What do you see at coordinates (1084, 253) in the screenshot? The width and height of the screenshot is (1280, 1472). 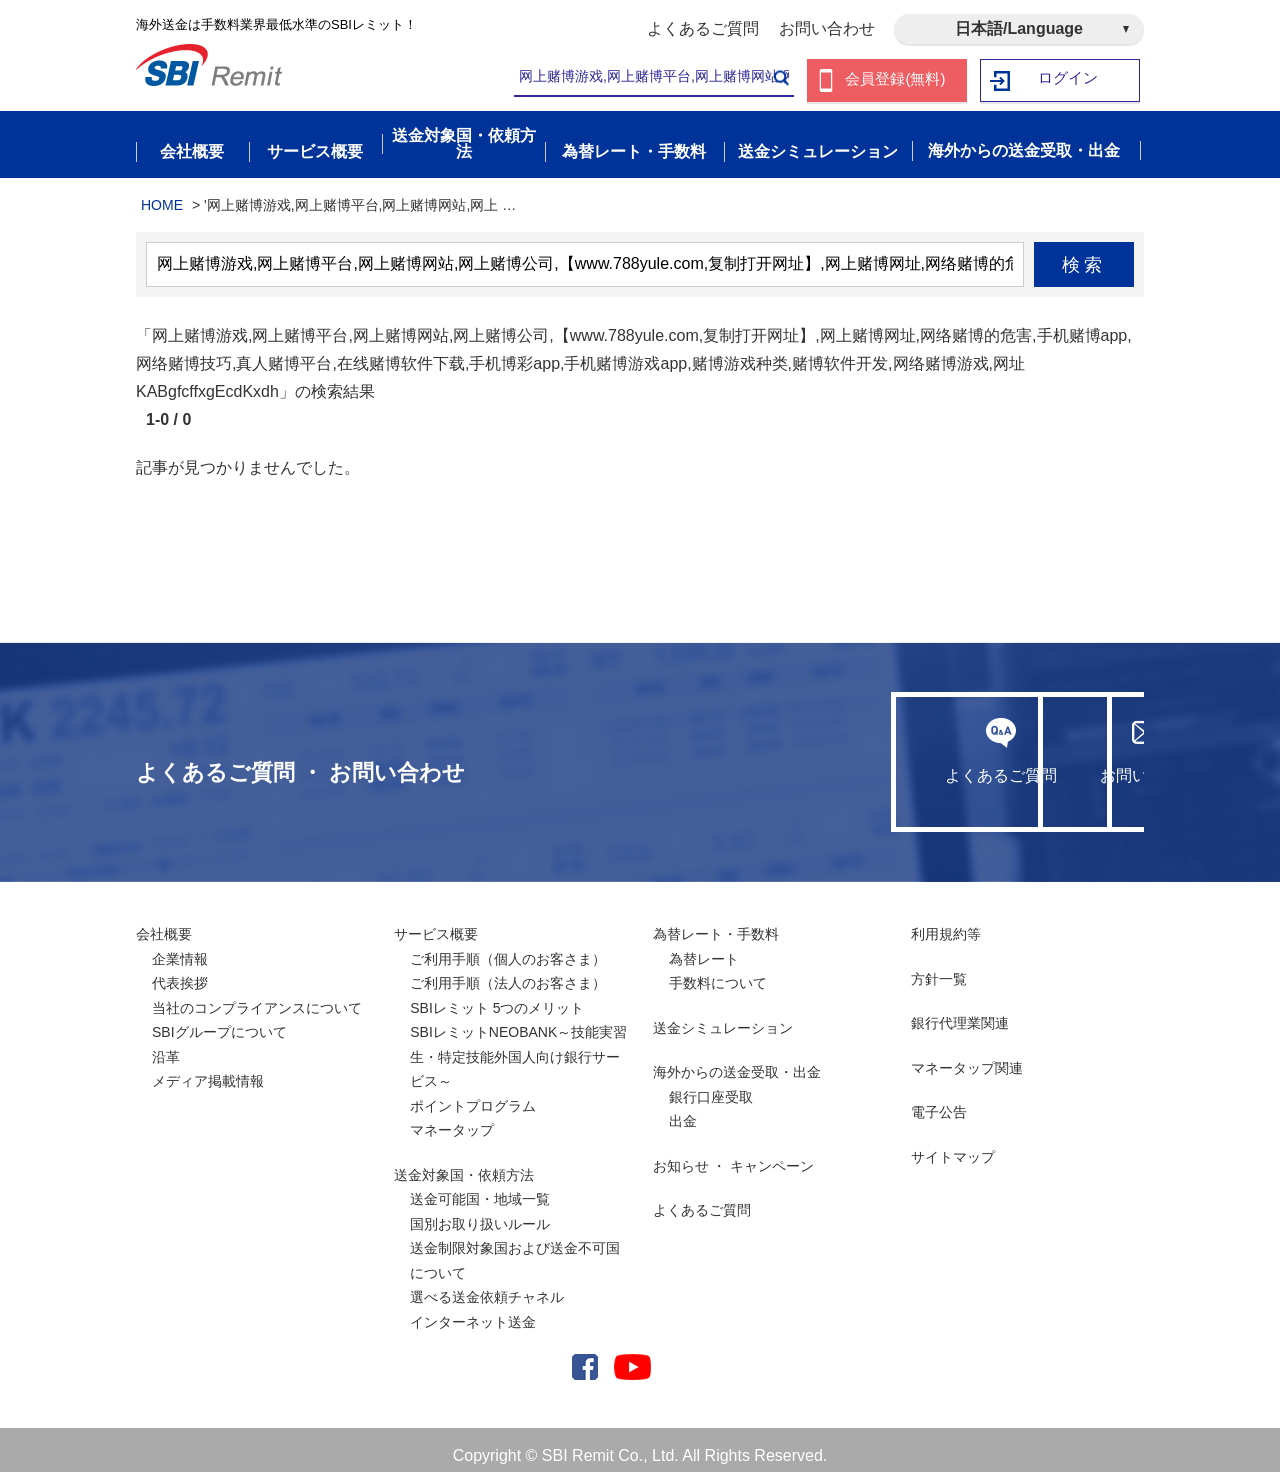 I see `検索` at bounding box center [1084, 253].